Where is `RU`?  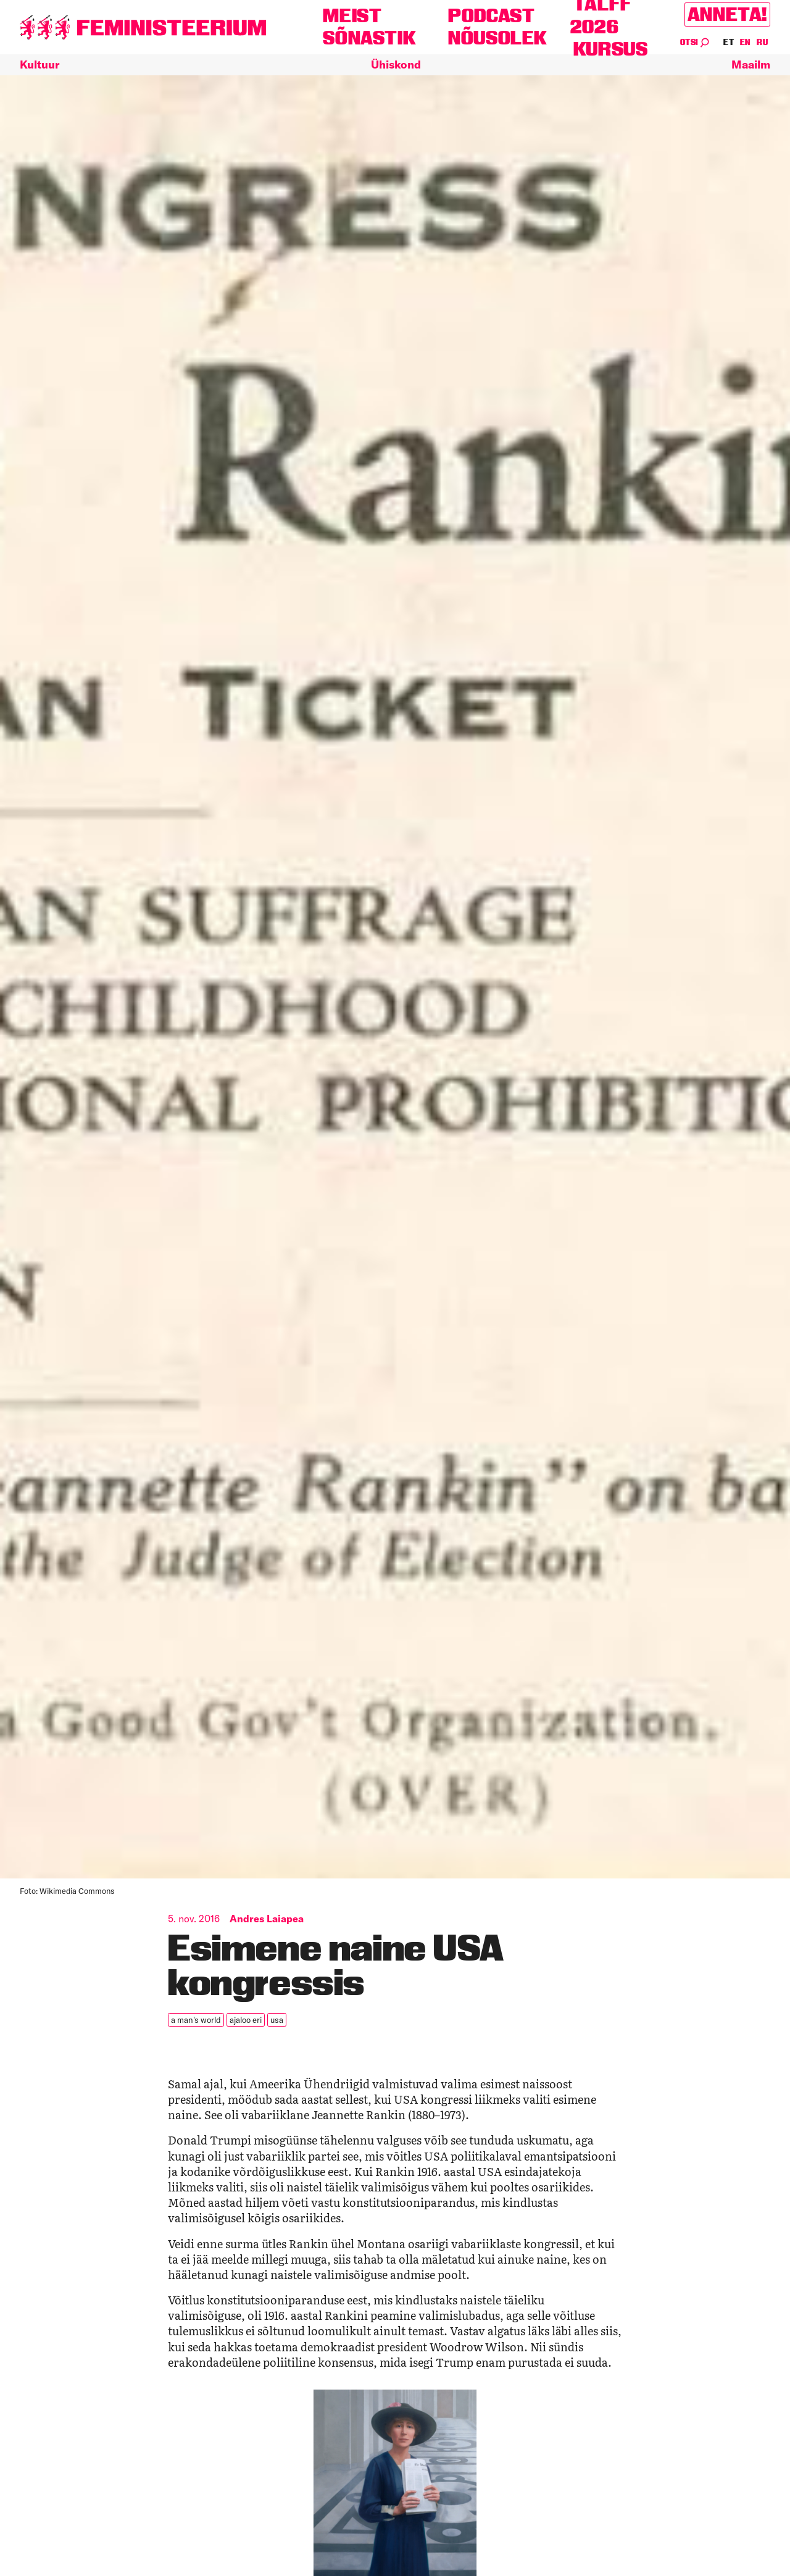
RU is located at coordinates (762, 42).